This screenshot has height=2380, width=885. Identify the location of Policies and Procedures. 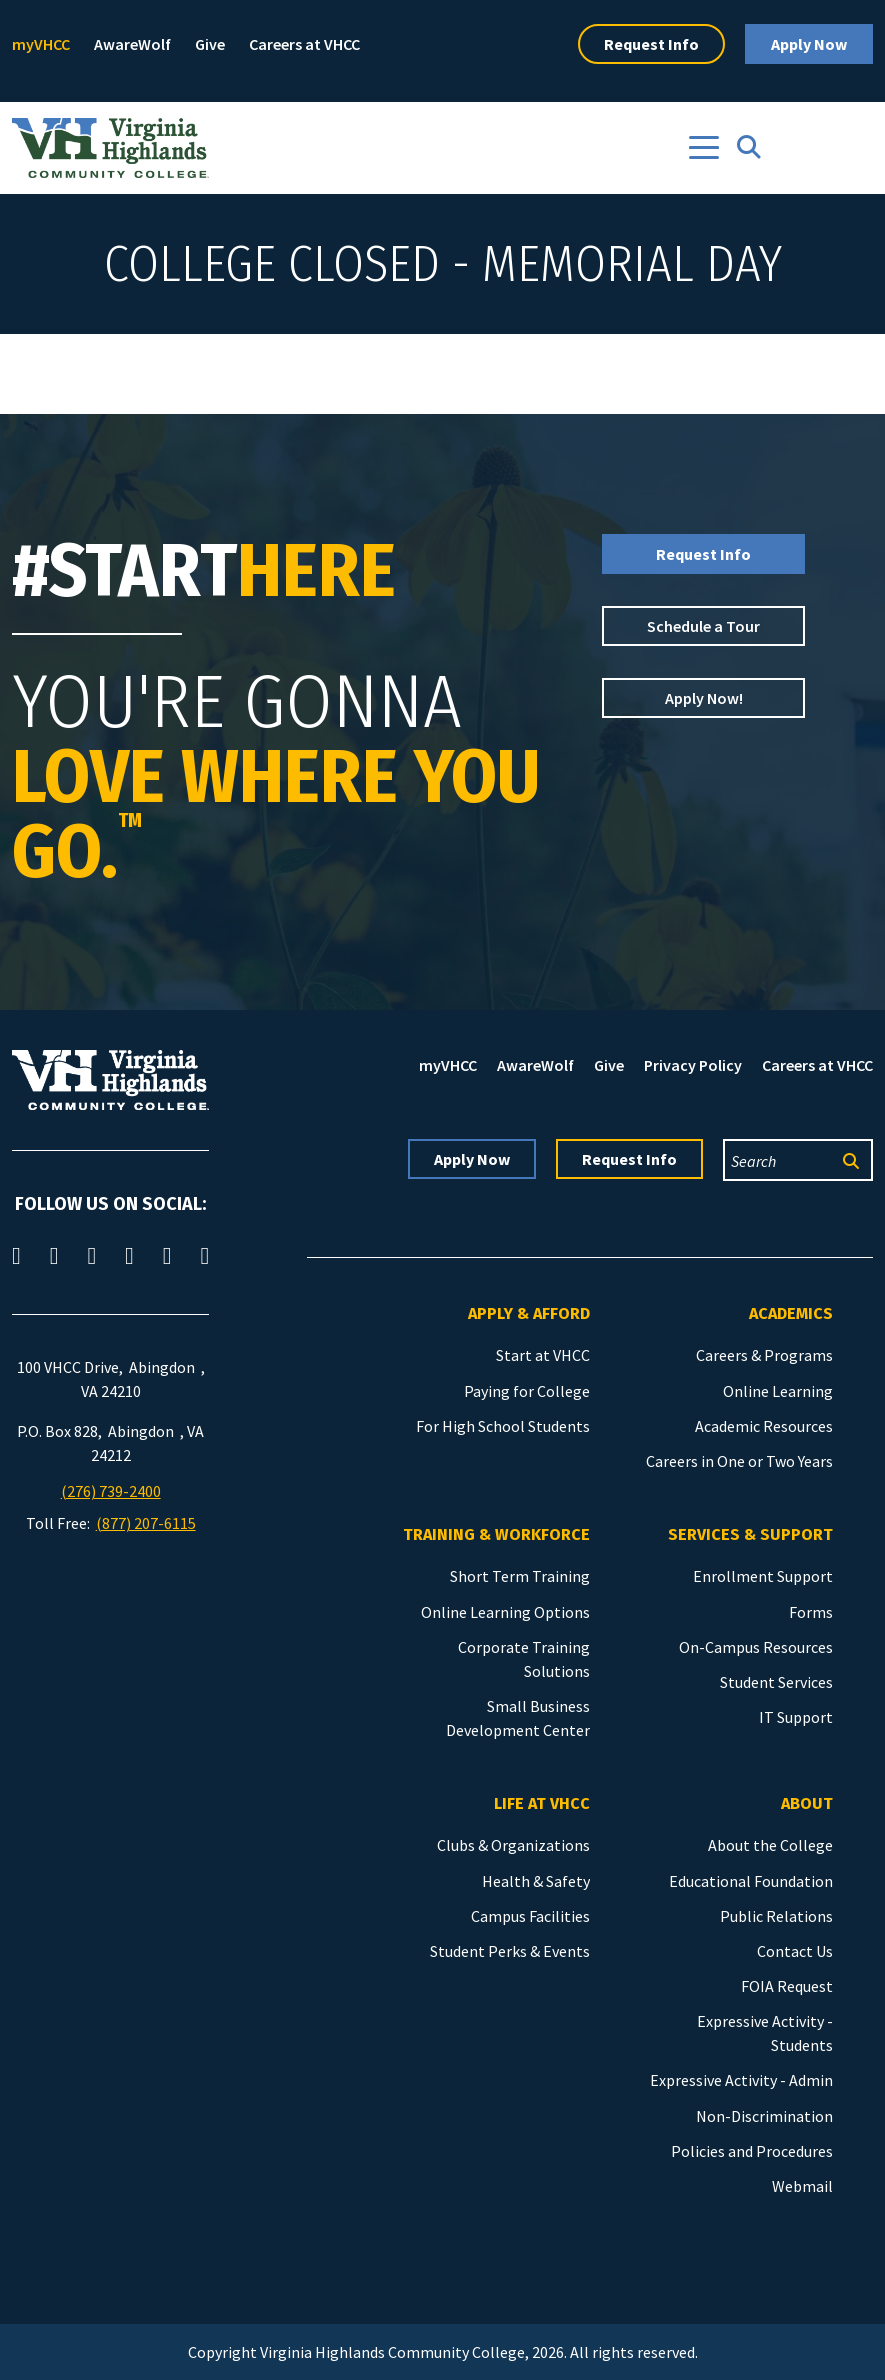
(752, 2151).